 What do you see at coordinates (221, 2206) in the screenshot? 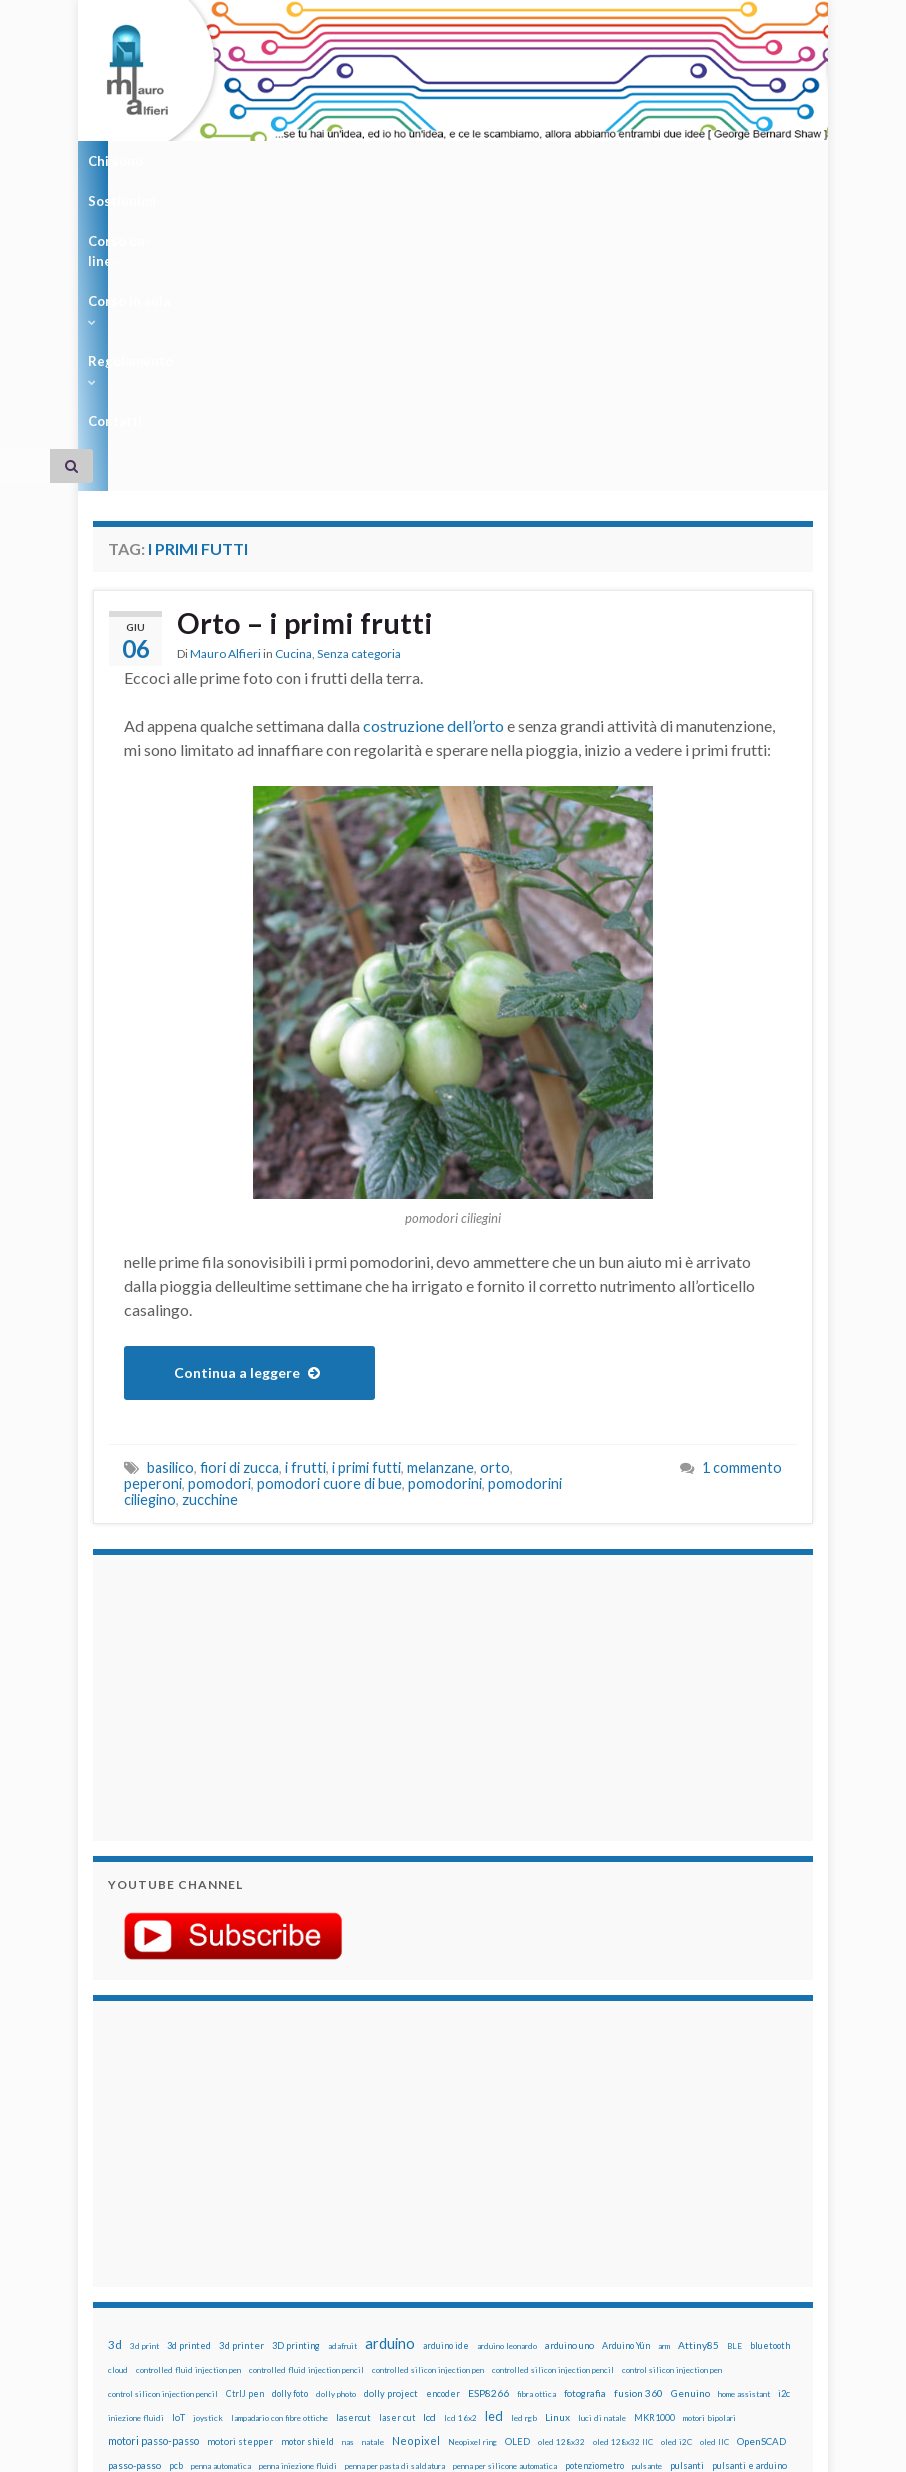
I see `penna automatica [penna automatica (12 elementi)]` at bounding box center [221, 2206].